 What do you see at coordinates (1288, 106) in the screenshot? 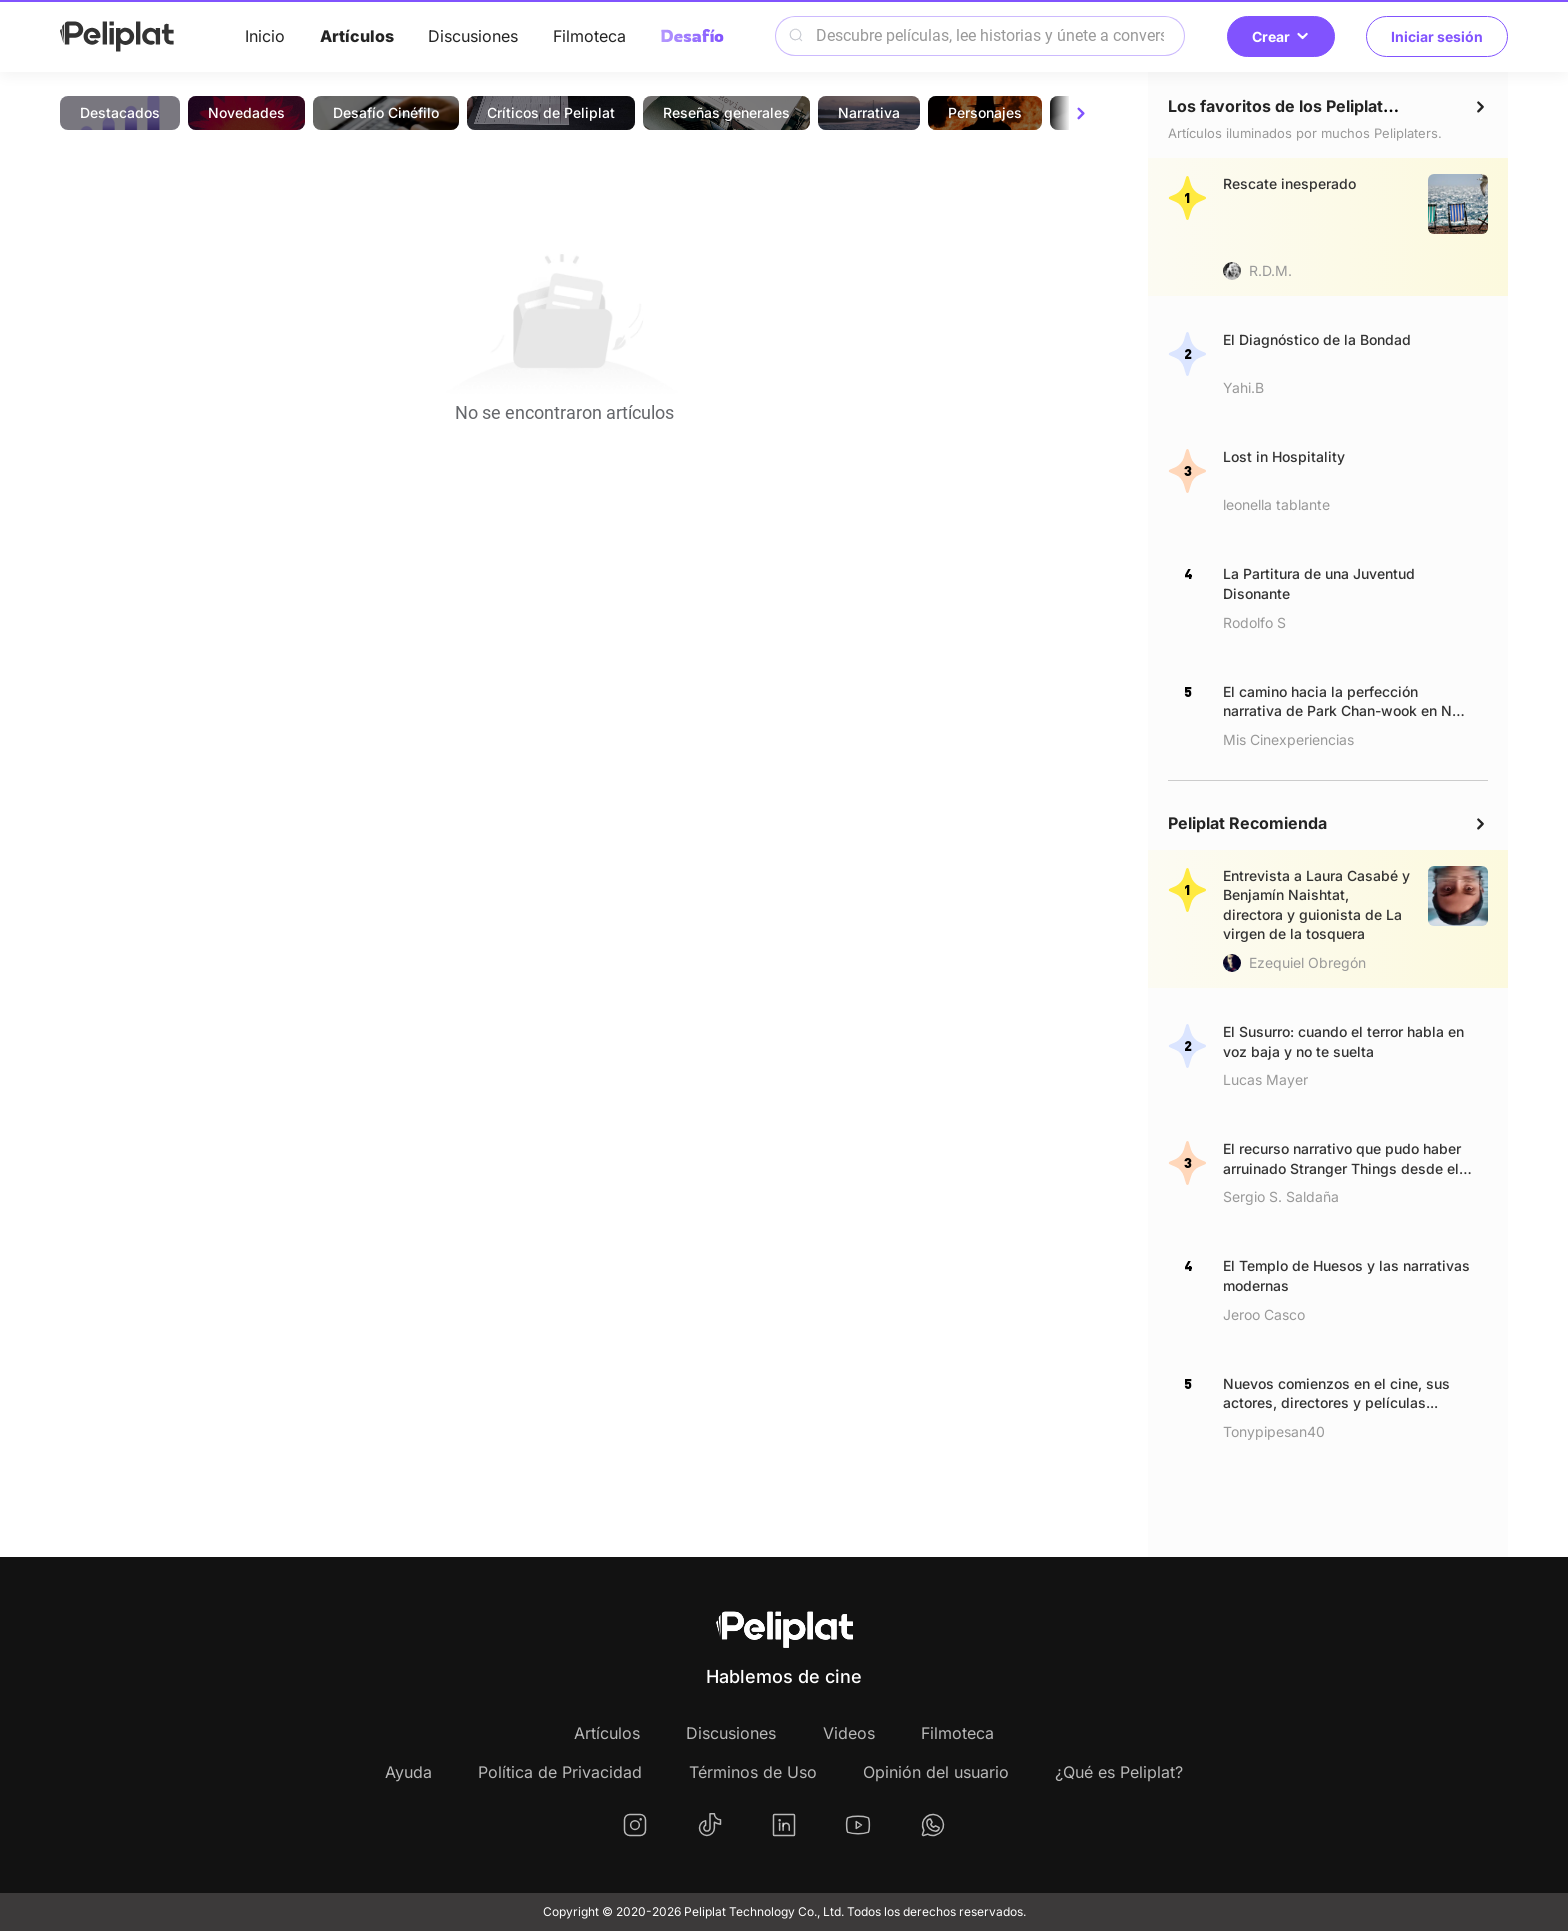
I see `Los favoritos de los Peliplaters` at bounding box center [1288, 106].